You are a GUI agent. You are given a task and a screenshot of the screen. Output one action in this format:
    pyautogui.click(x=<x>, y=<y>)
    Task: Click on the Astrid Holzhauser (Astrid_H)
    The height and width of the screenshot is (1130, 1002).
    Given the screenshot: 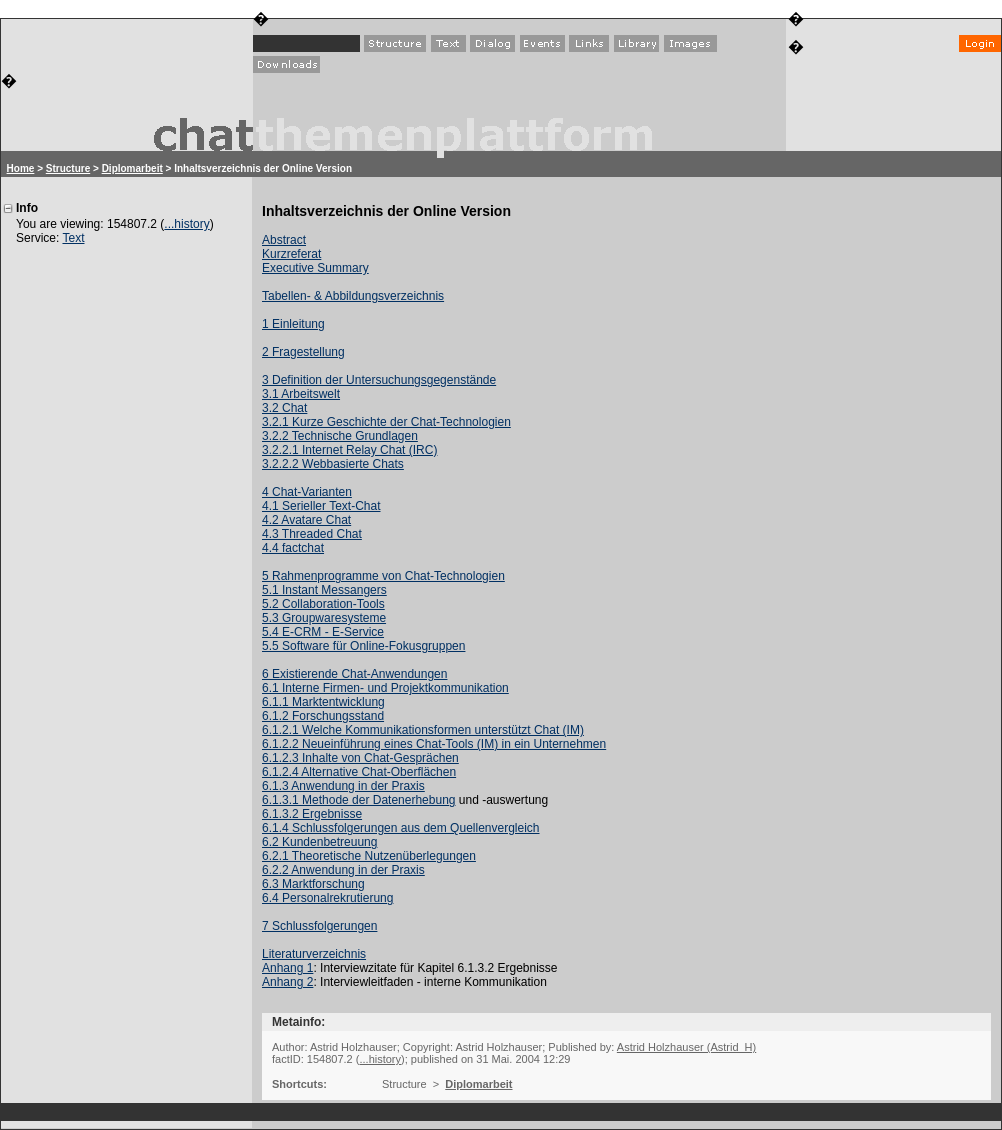 What is the action you would take?
    pyautogui.click(x=686, y=1047)
    